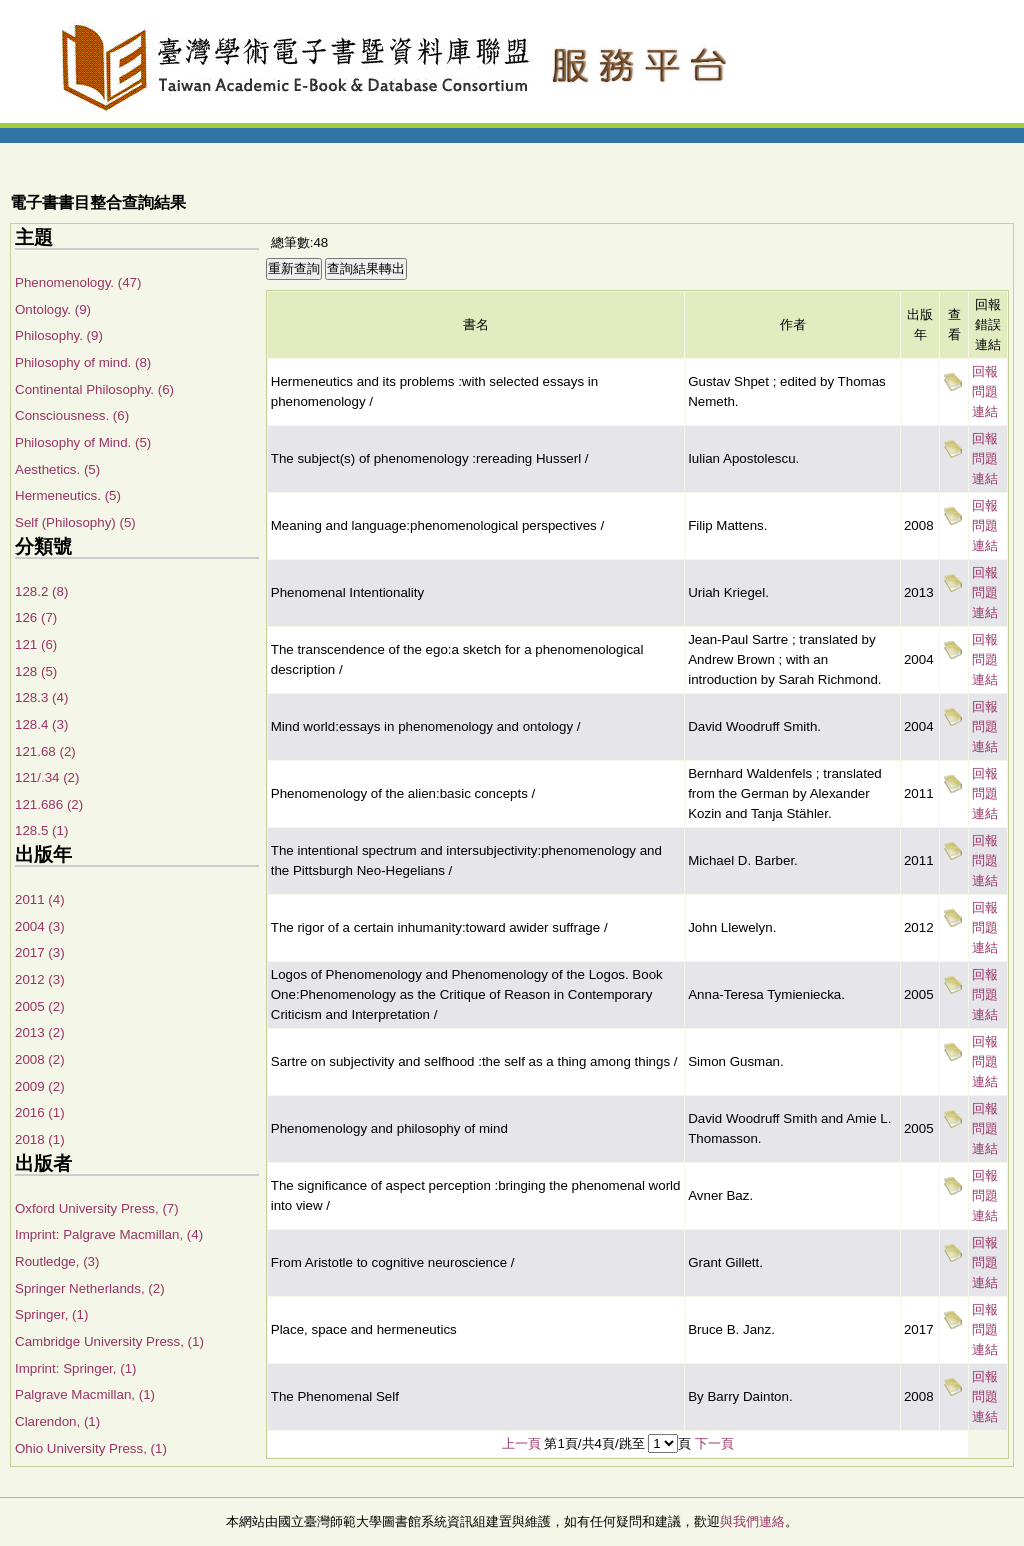 The width and height of the screenshot is (1024, 1546). Describe the element at coordinates (752, 1521) in the screenshot. I see `與我們連絡` at that location.